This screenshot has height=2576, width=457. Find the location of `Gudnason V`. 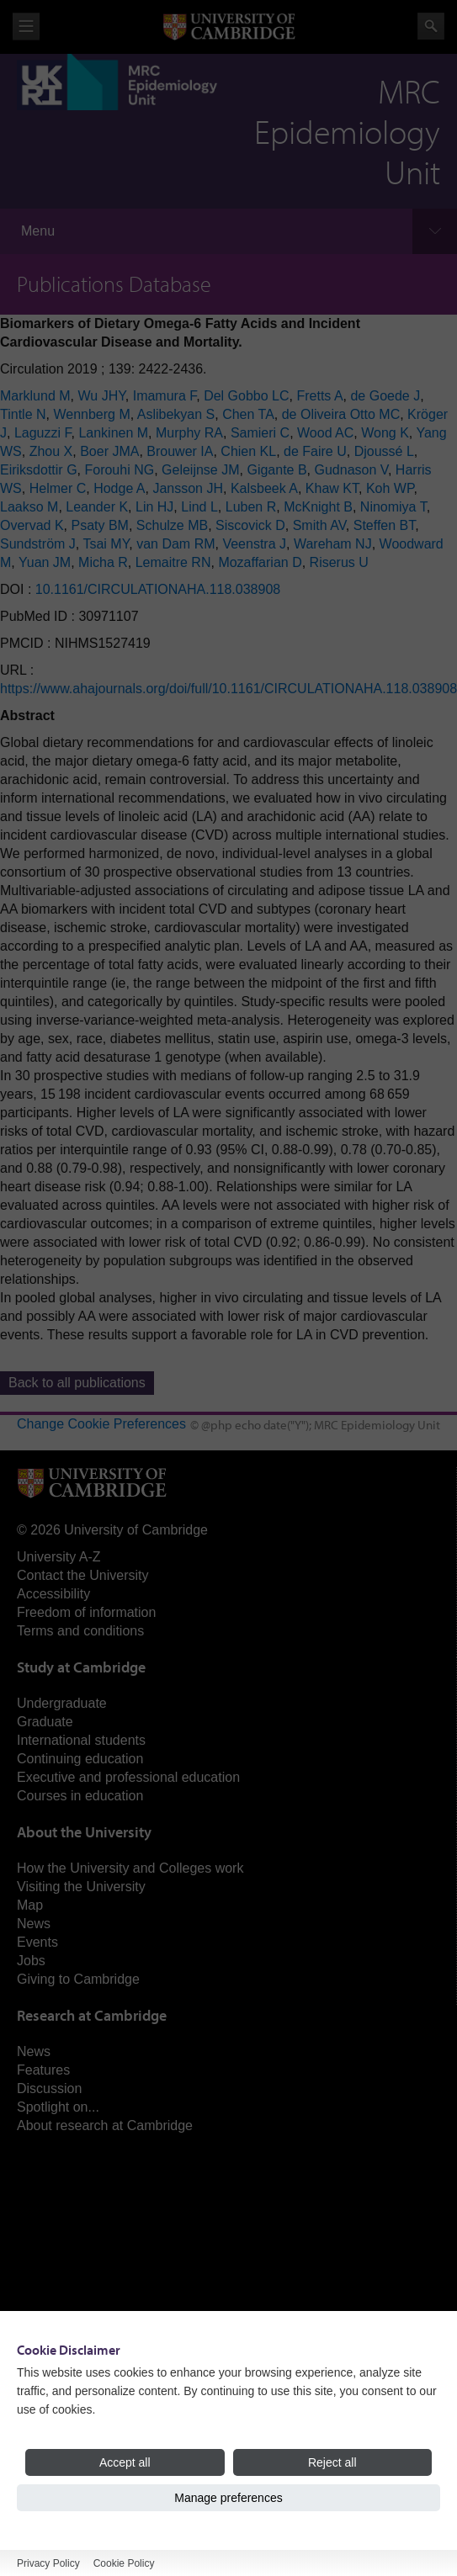

Gudnason V is located at coordinates (350, 470).